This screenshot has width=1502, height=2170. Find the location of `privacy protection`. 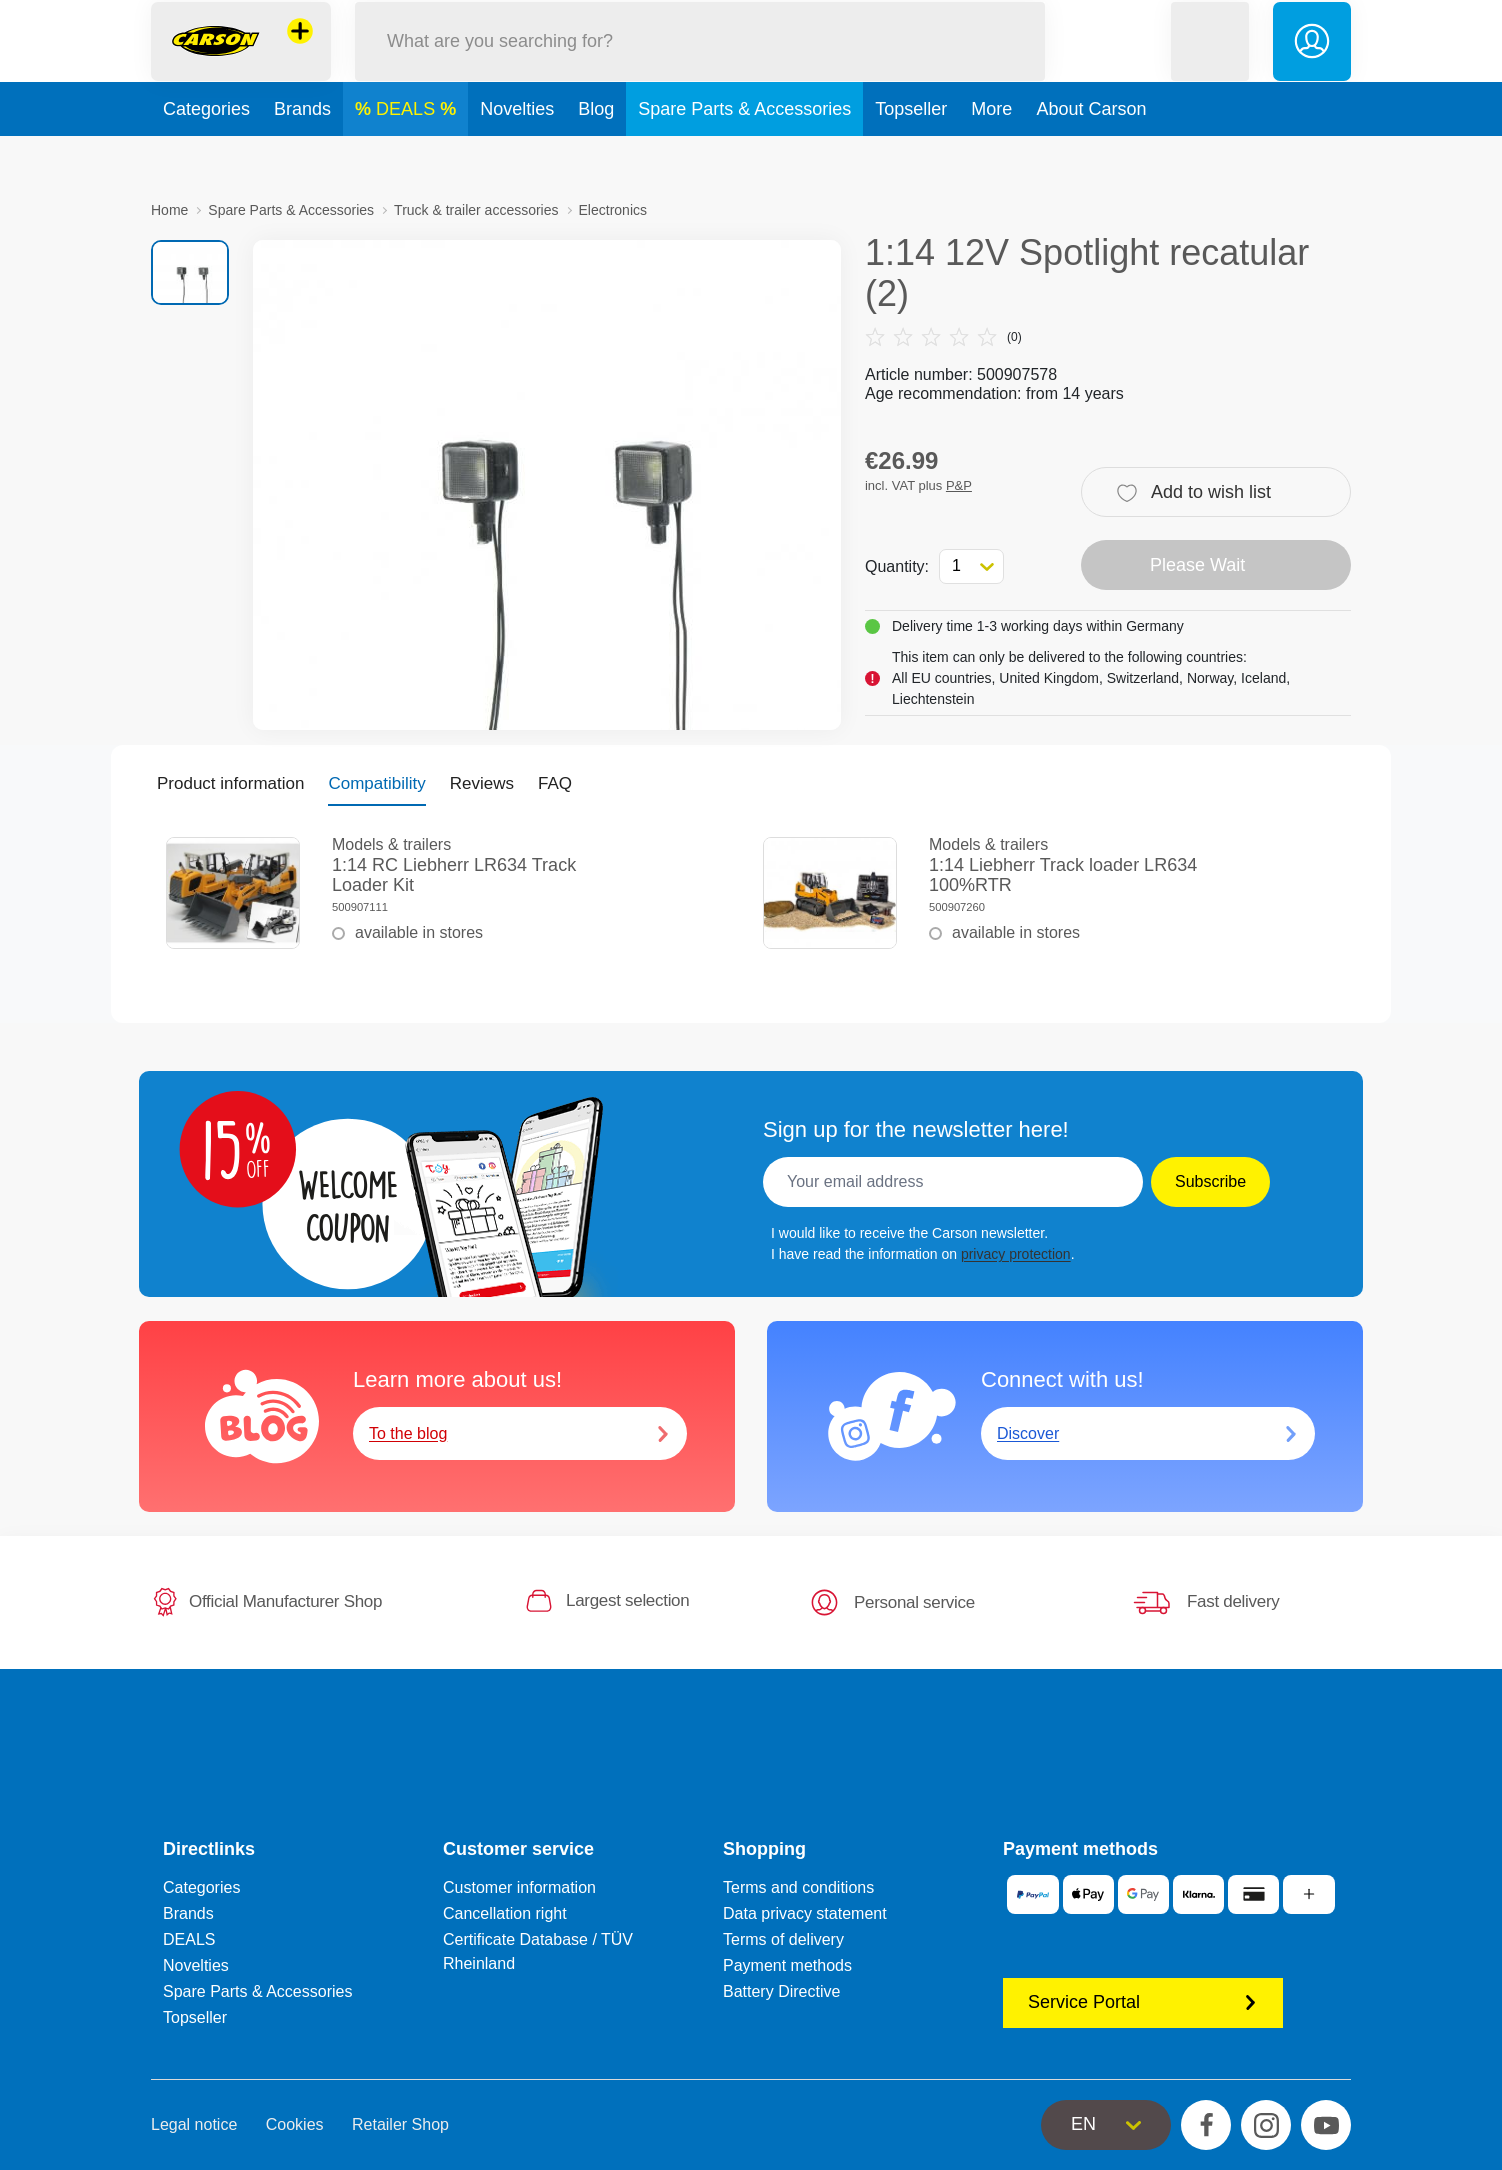

privacy protection is located at coordinates (1016, 1254).